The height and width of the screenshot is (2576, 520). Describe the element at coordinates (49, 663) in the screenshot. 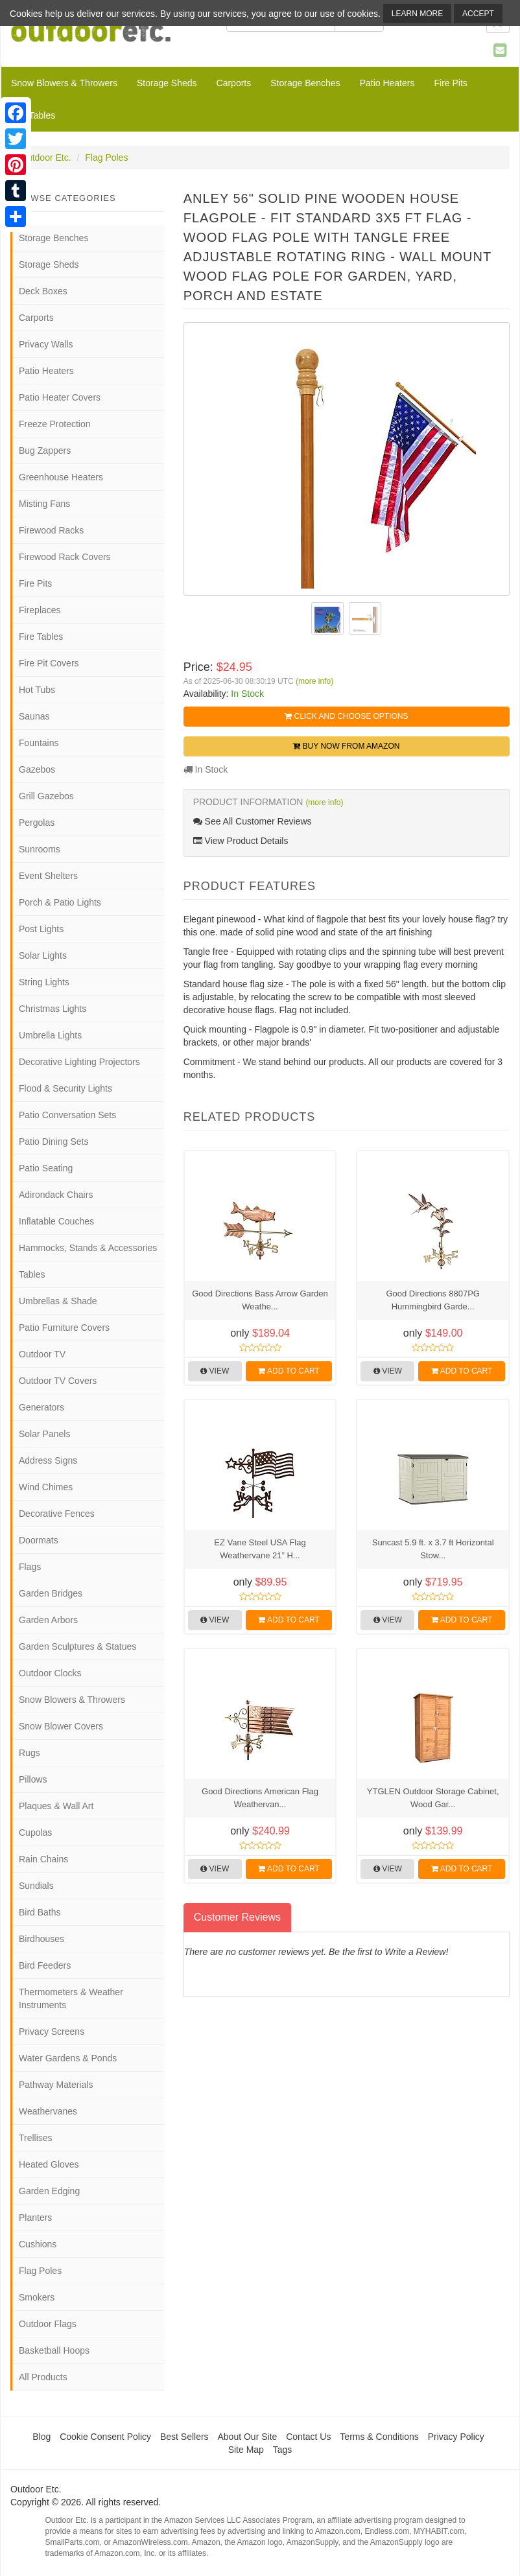

I see `Fire Pit Covers` at that location.